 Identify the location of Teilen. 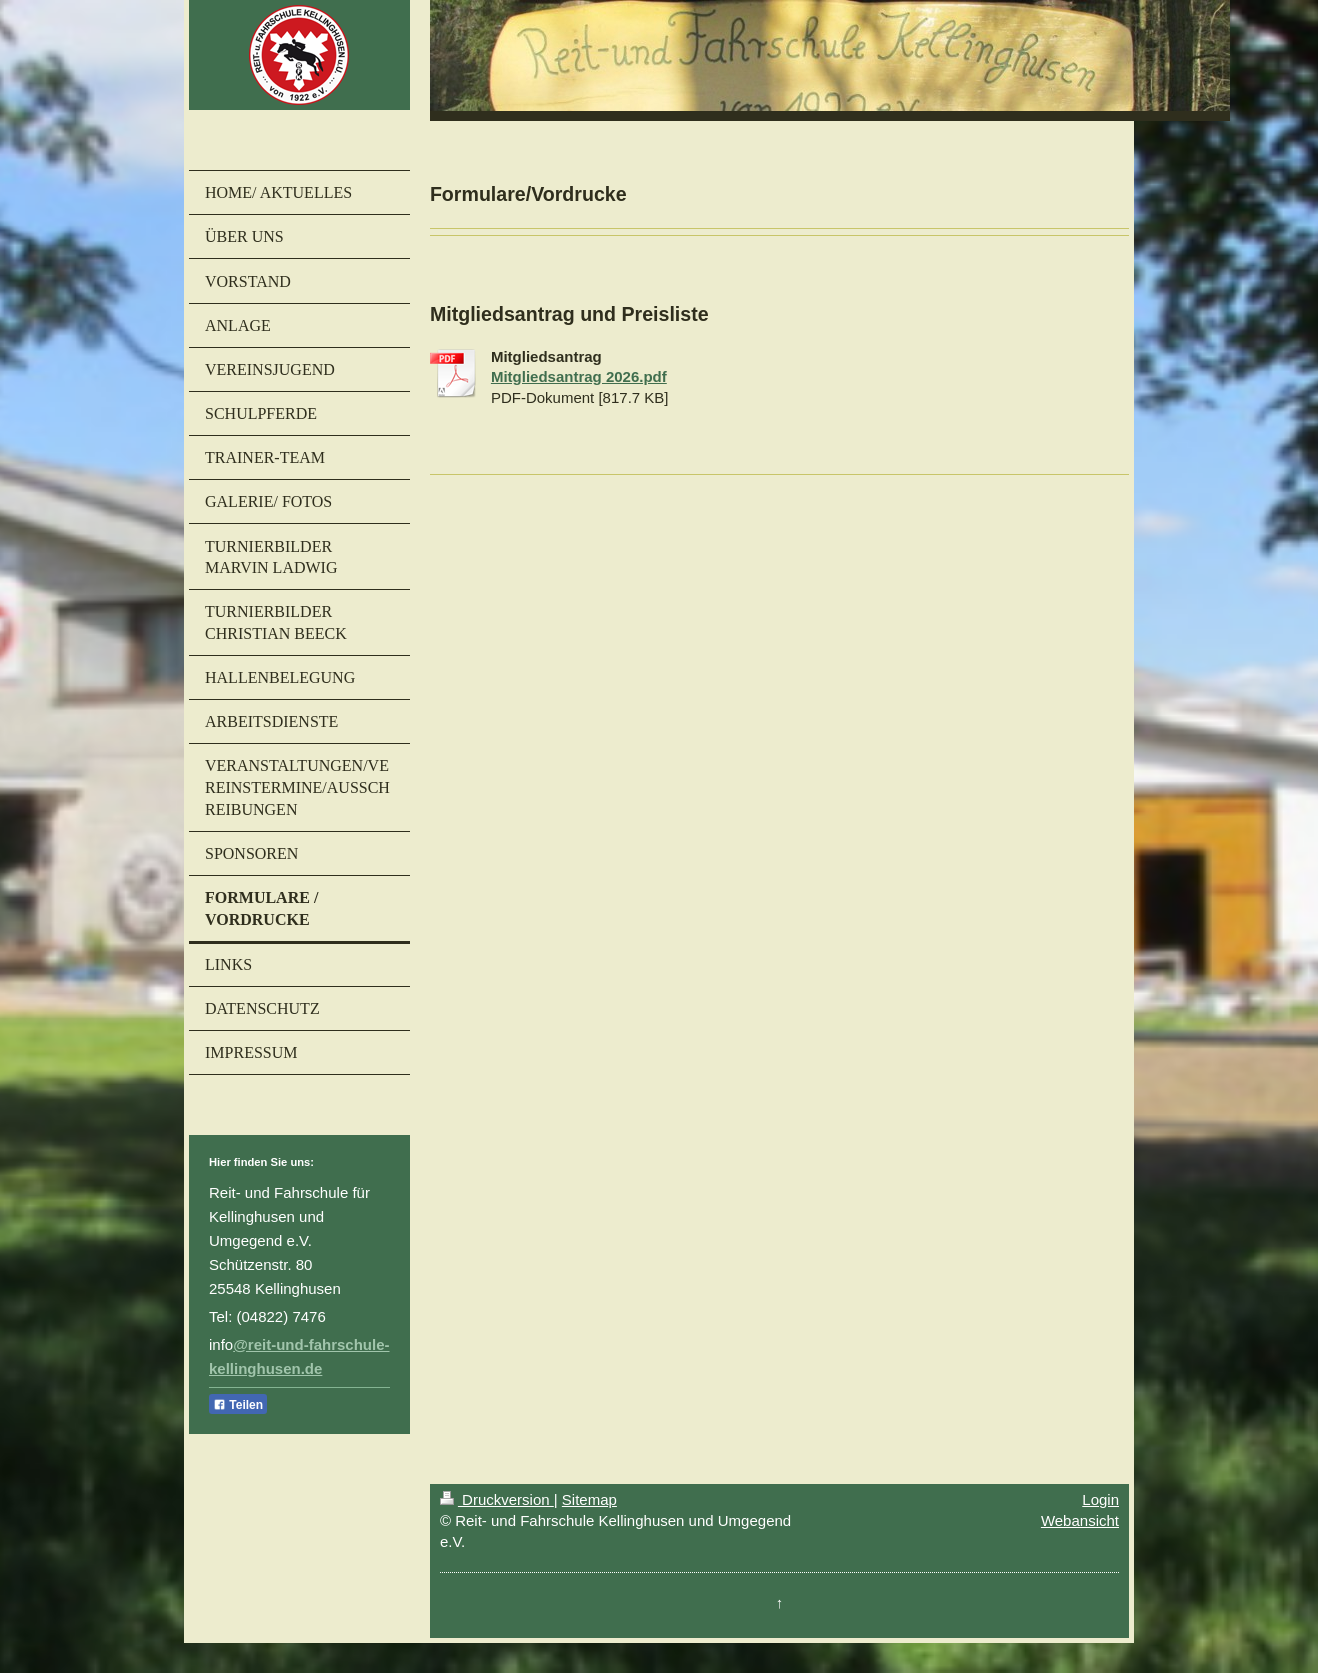
(238, 1405).